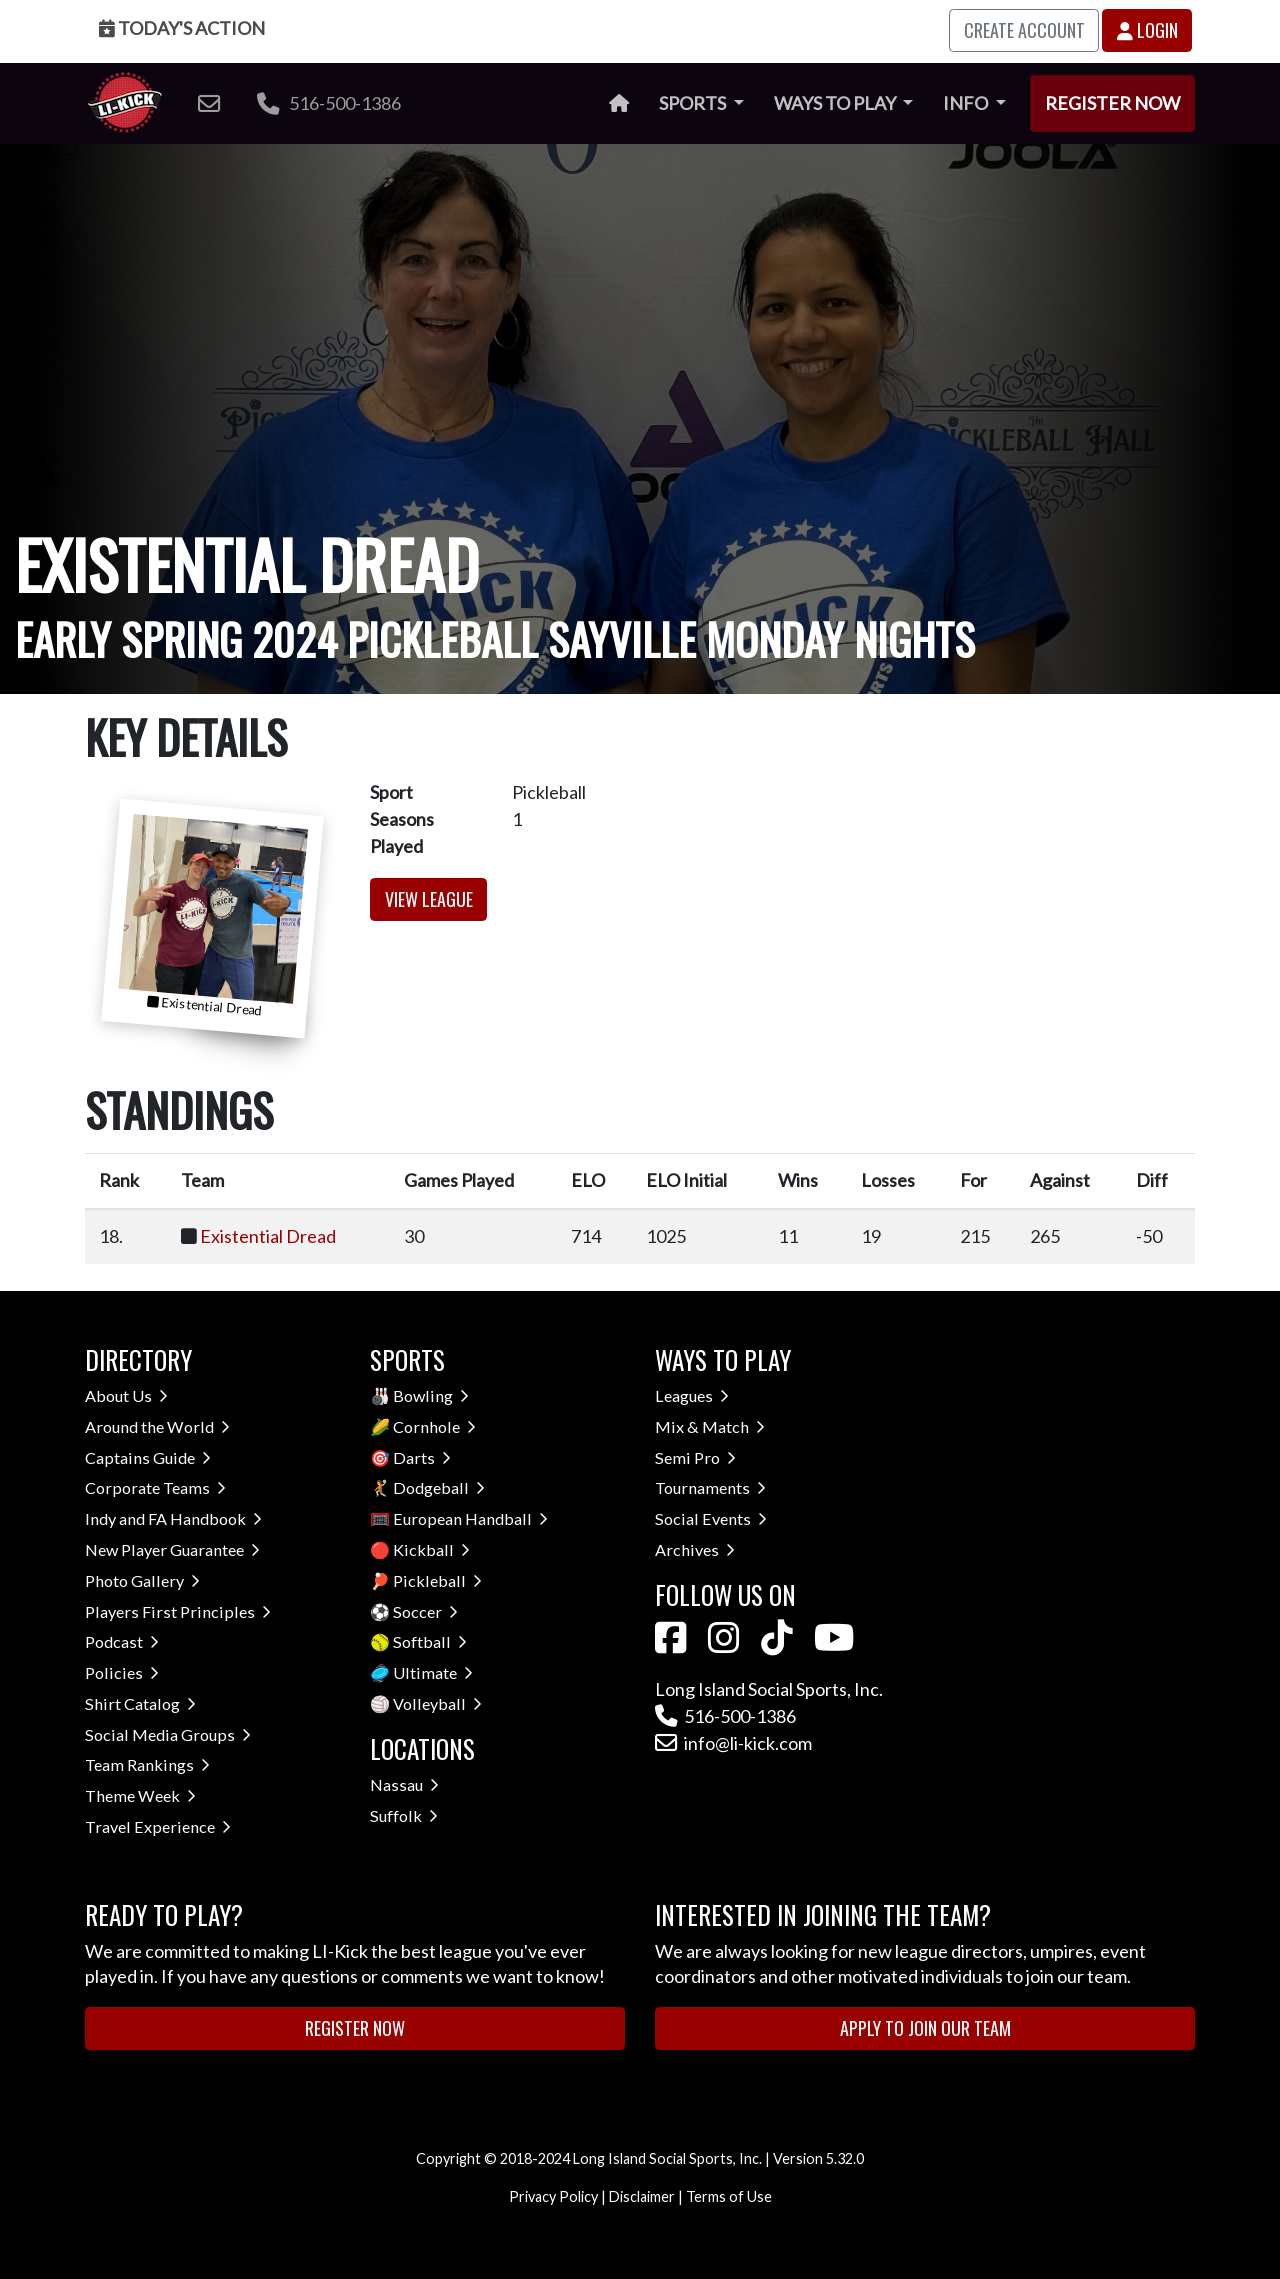 Image resolution: width=1280 pixels, height=2279 pixels. What do you see at coordinates (404, 1815) in the screenshot?
I see `Suffolk` at bounding box center [404, 1815].